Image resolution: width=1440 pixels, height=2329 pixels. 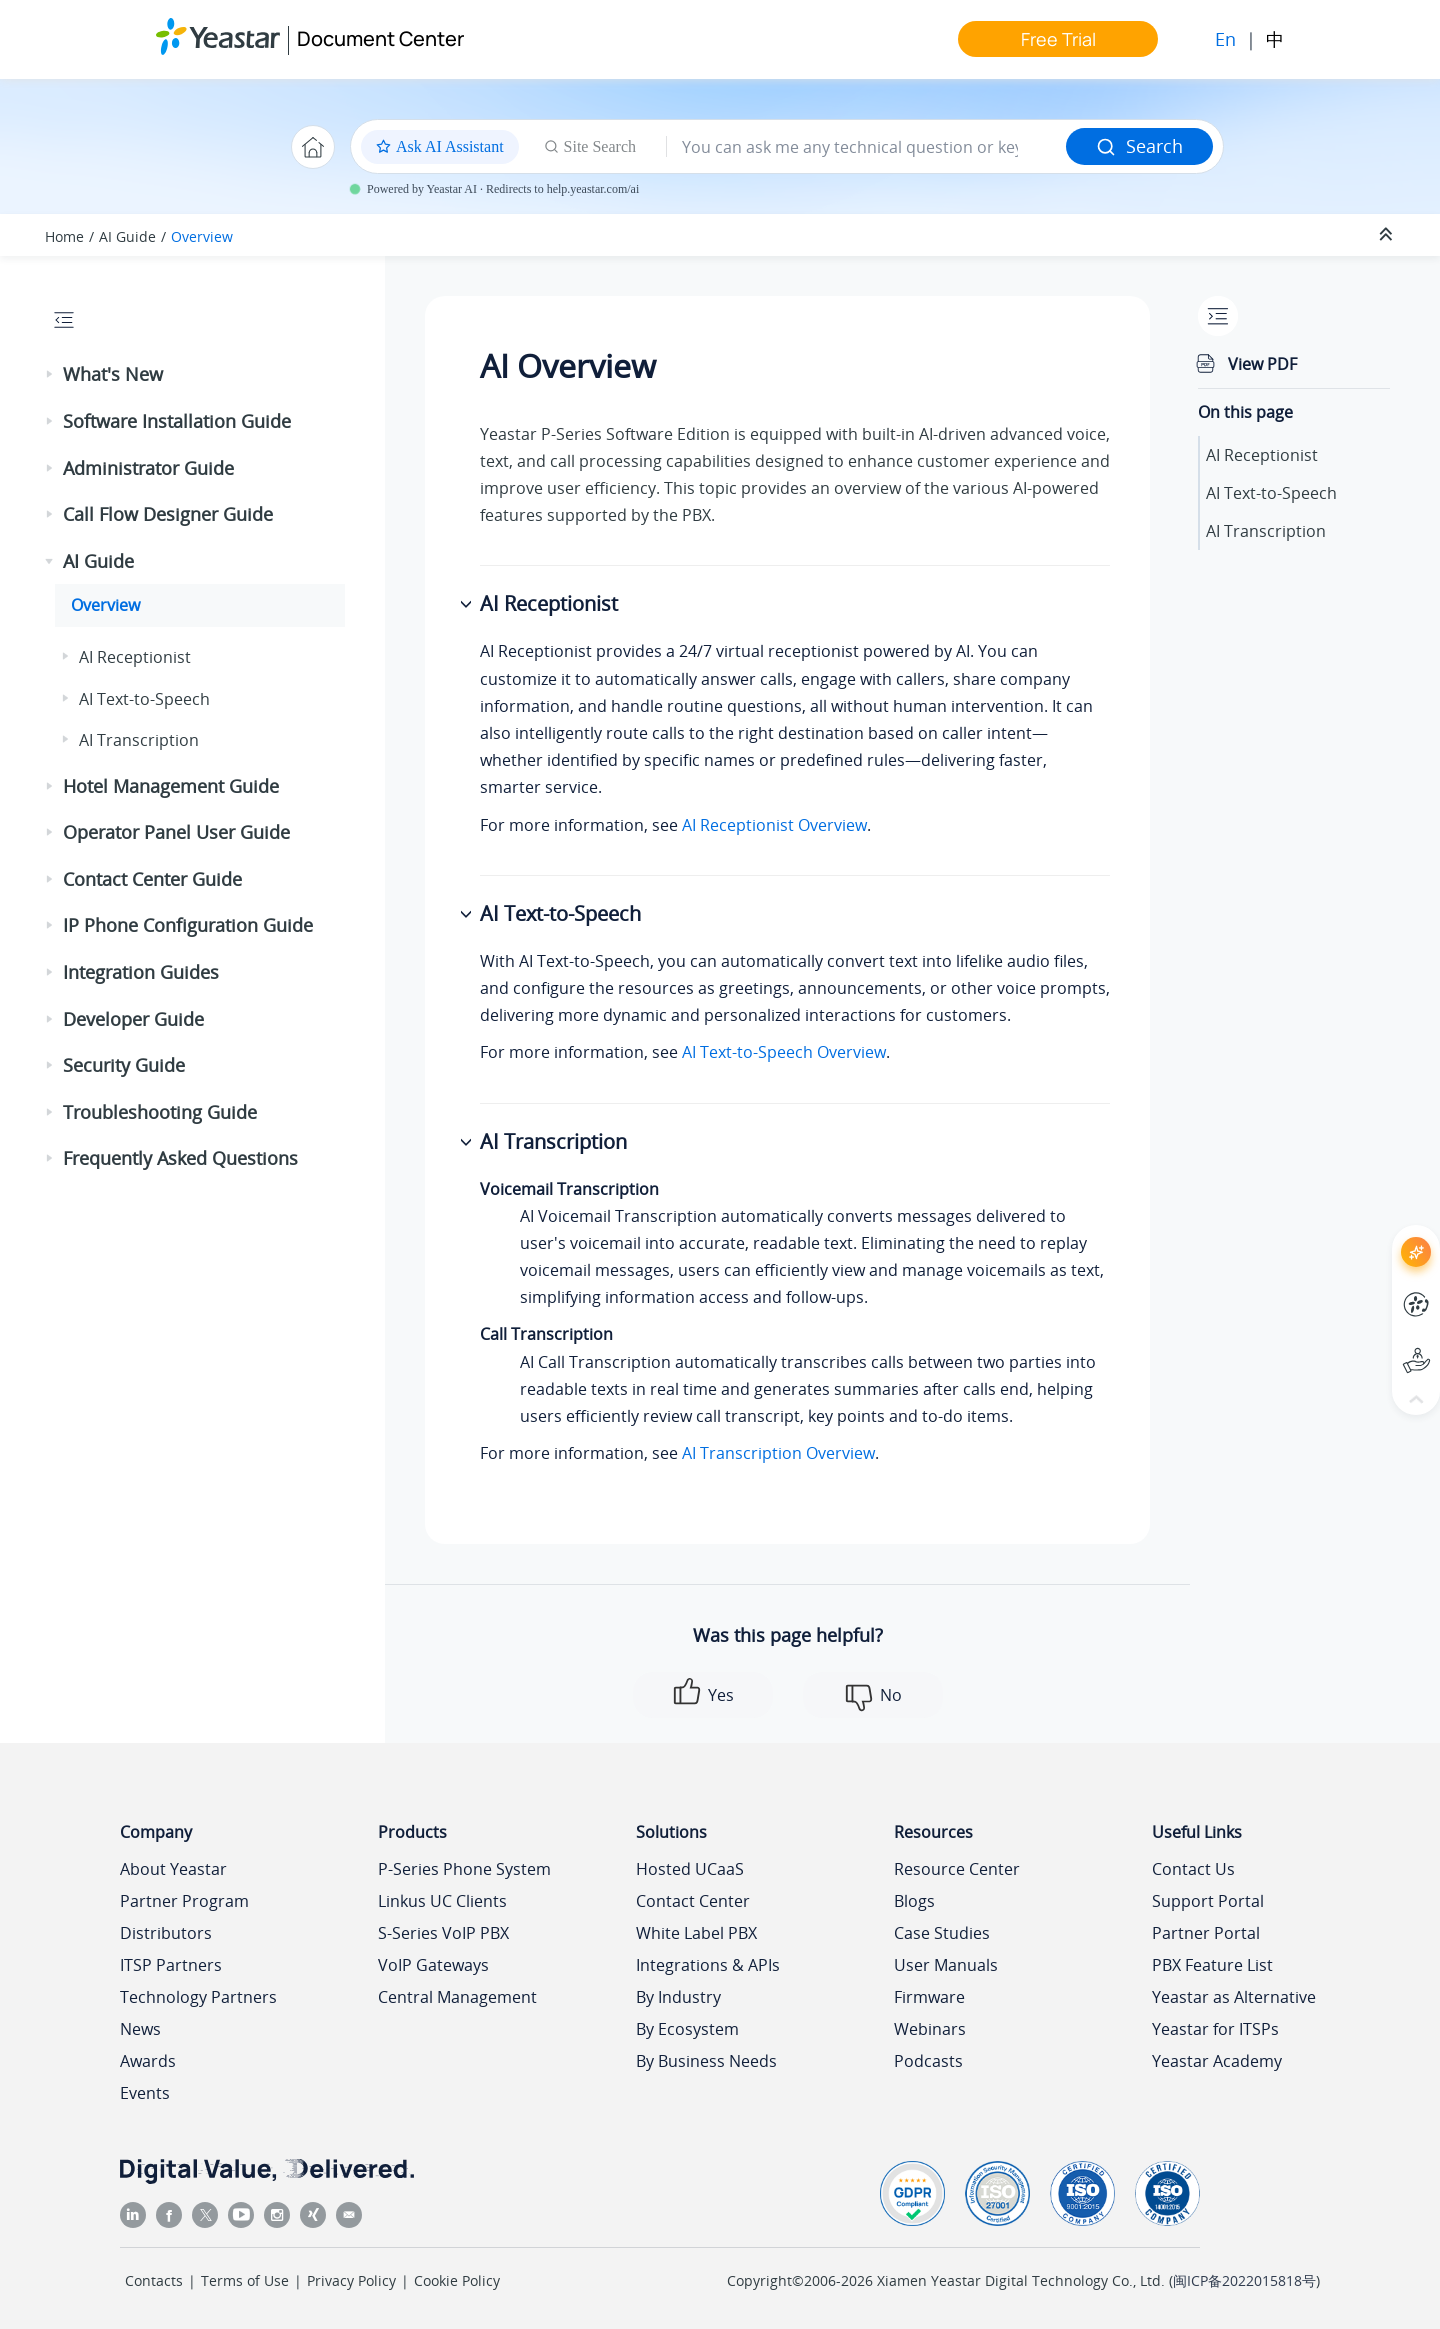 What do you see at coordinates (457, 2280) in the screenshot?
I see `Cookie Policy` at bounding box center [457, 2280].